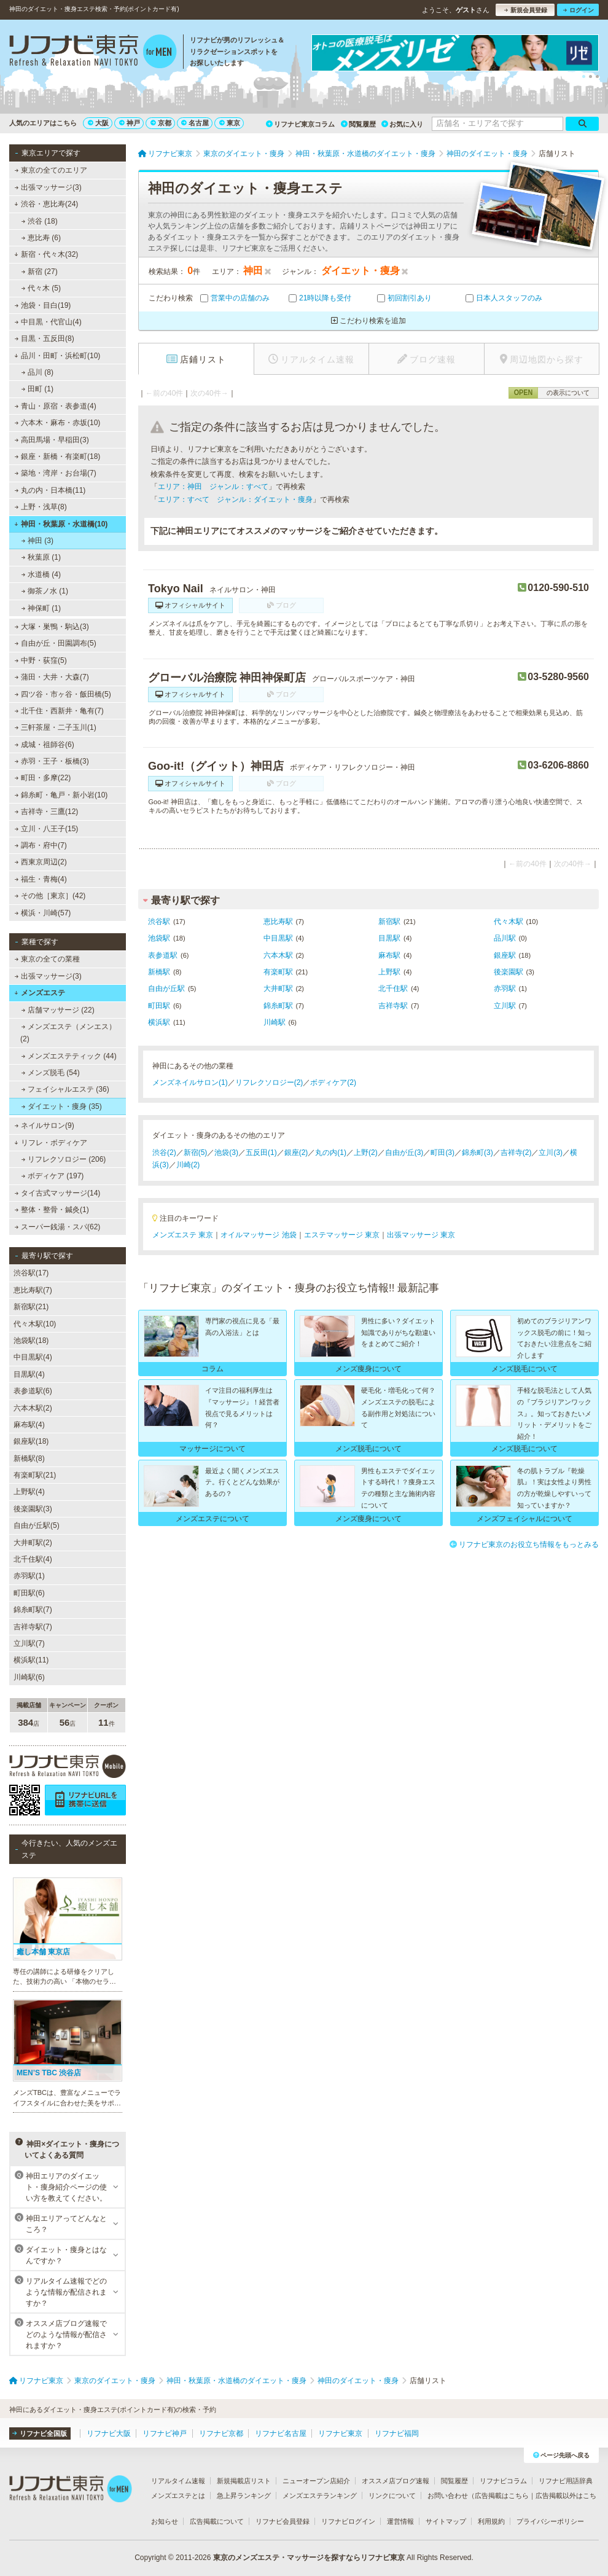 The height and width of the screenshot is (2576, 608). Describe the element at coordinates (274, 1022) in the screenshot. I see `川崎駅` at that location.